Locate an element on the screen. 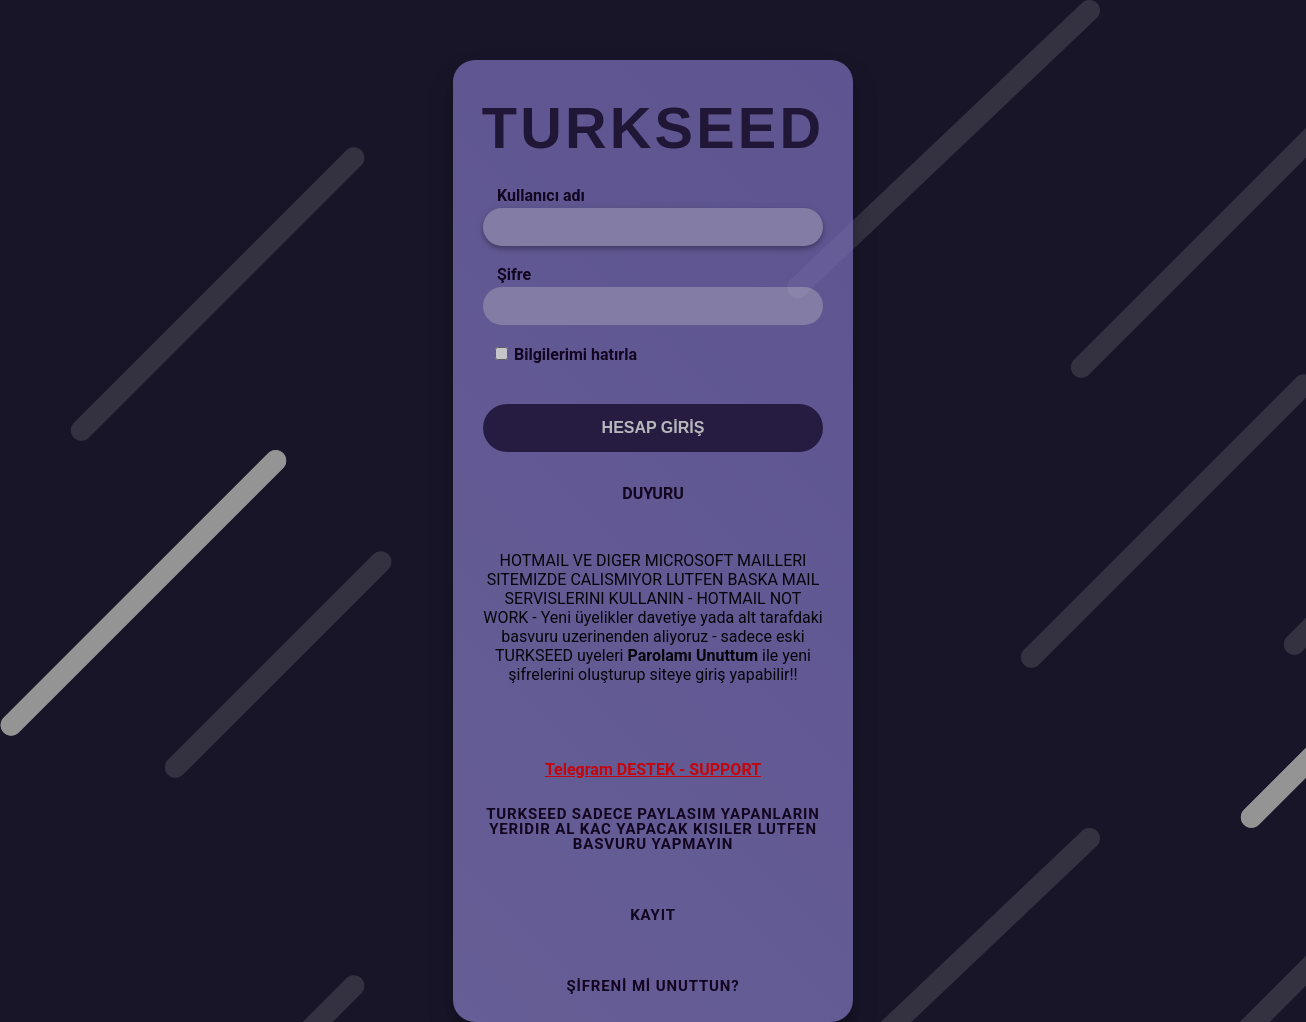 Image resolution: width=1306 pixels, height=1022 pixels. Kullanıcı adı is located at coordinates (541, 195).